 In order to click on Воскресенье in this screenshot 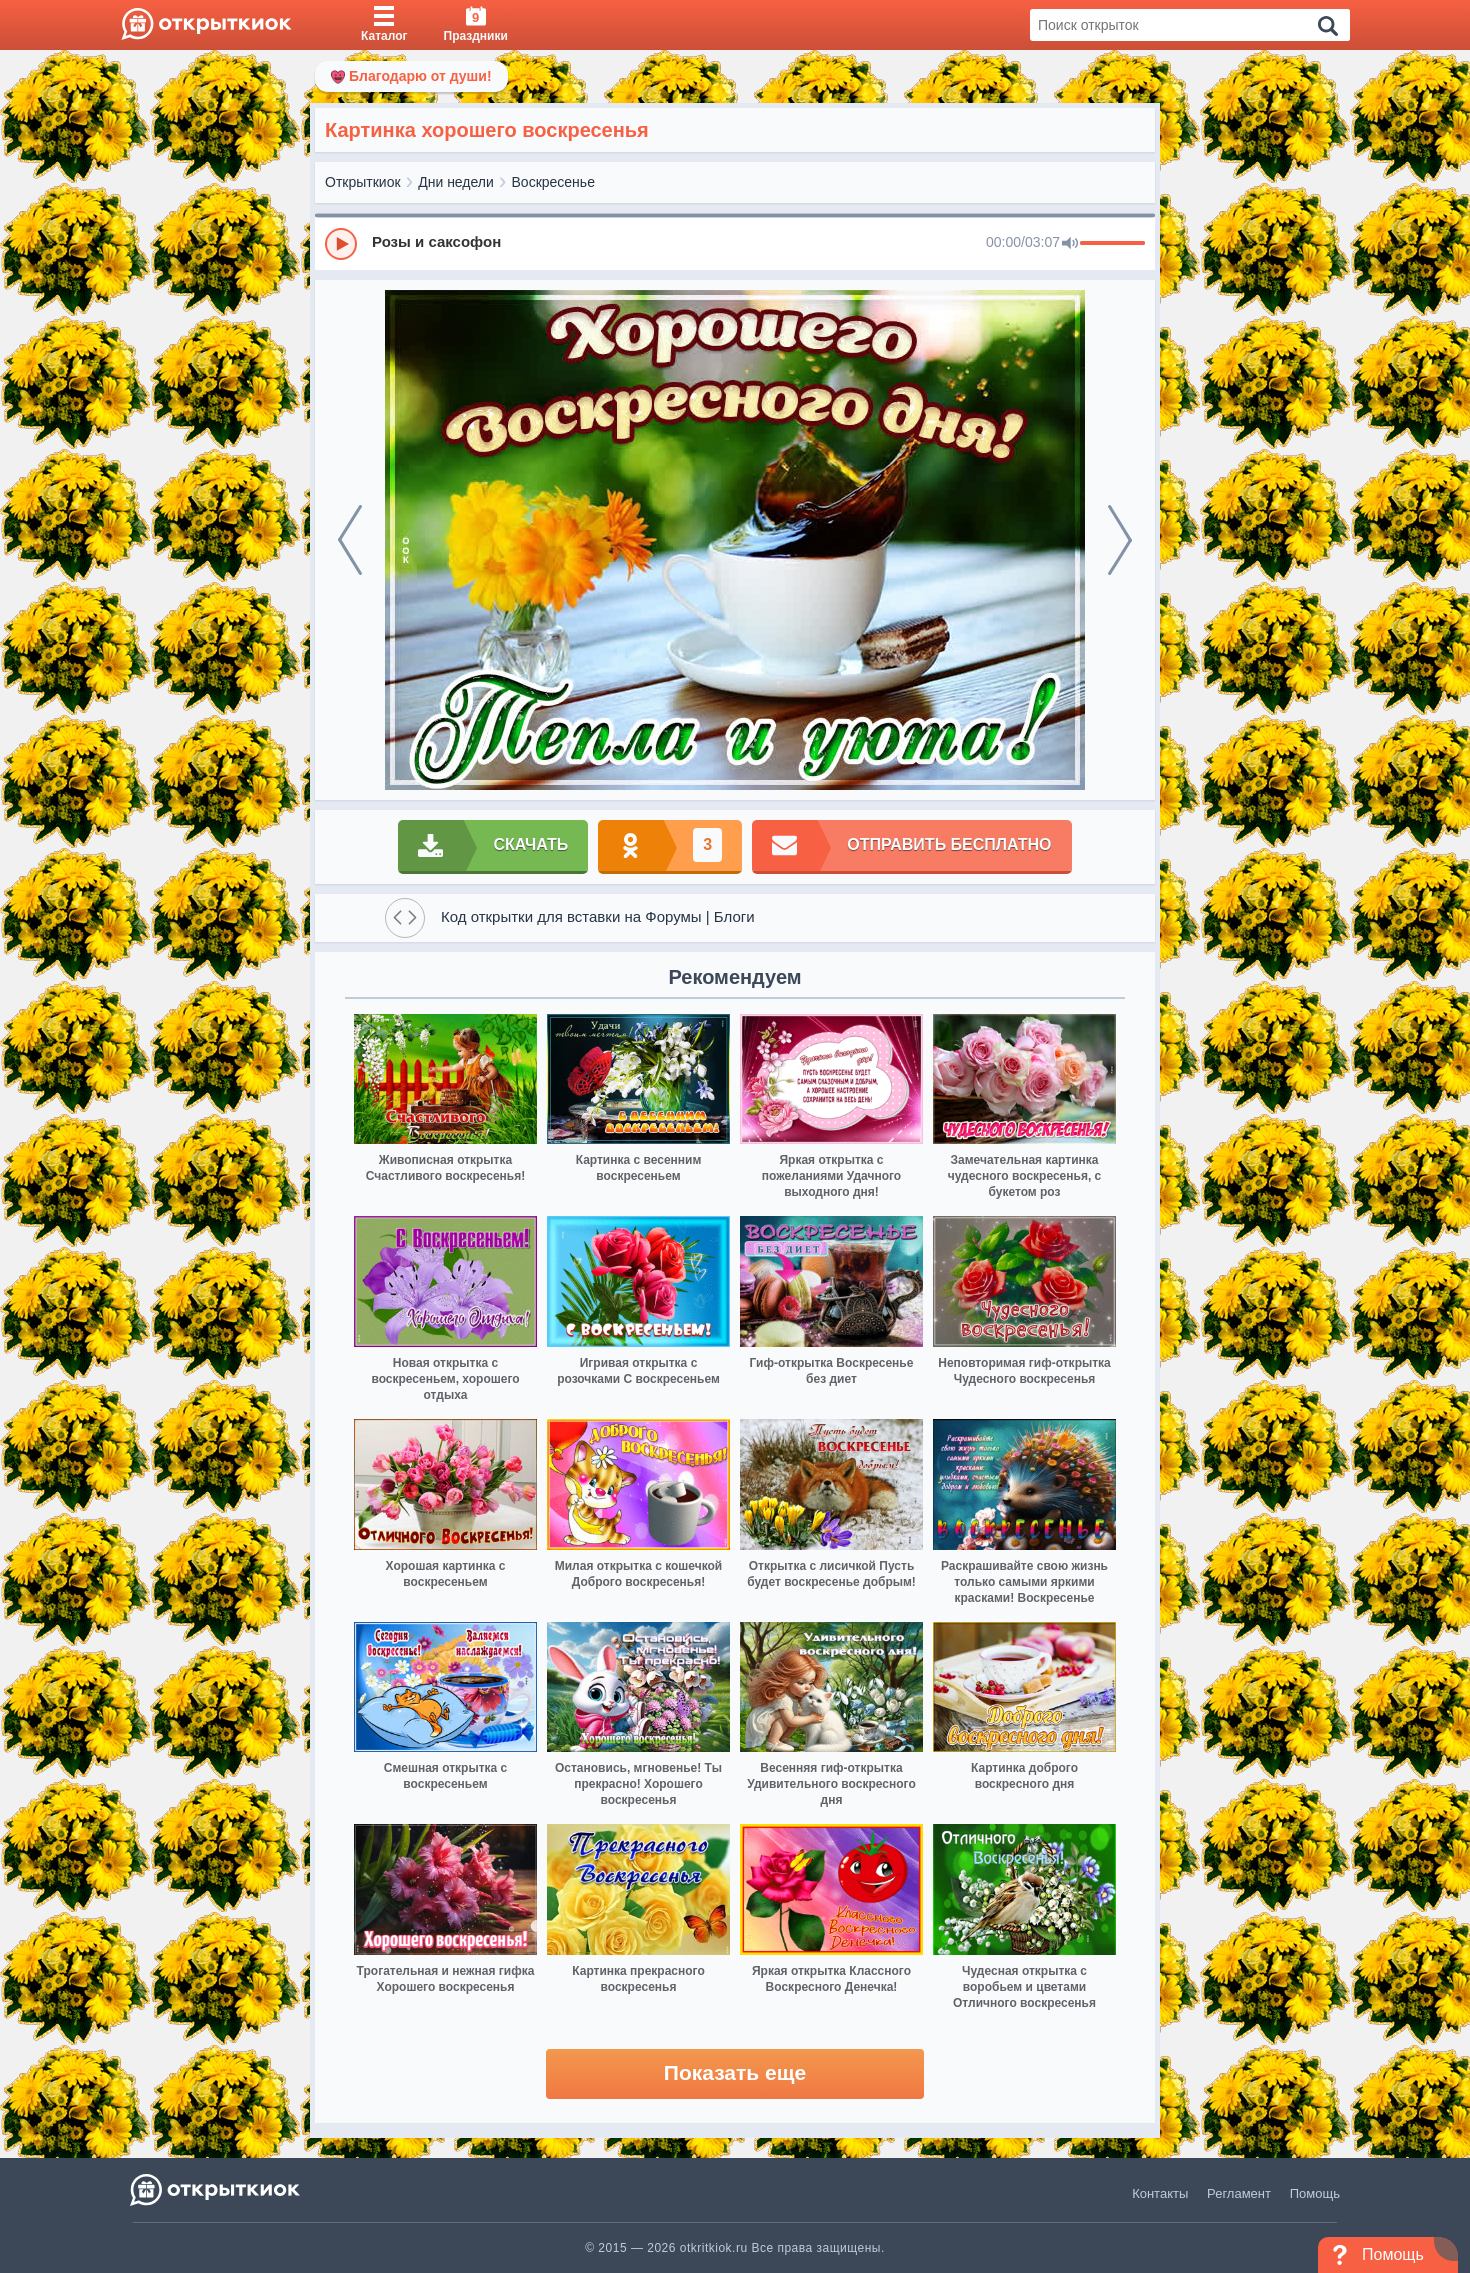, I will do `click(553, 182)`.